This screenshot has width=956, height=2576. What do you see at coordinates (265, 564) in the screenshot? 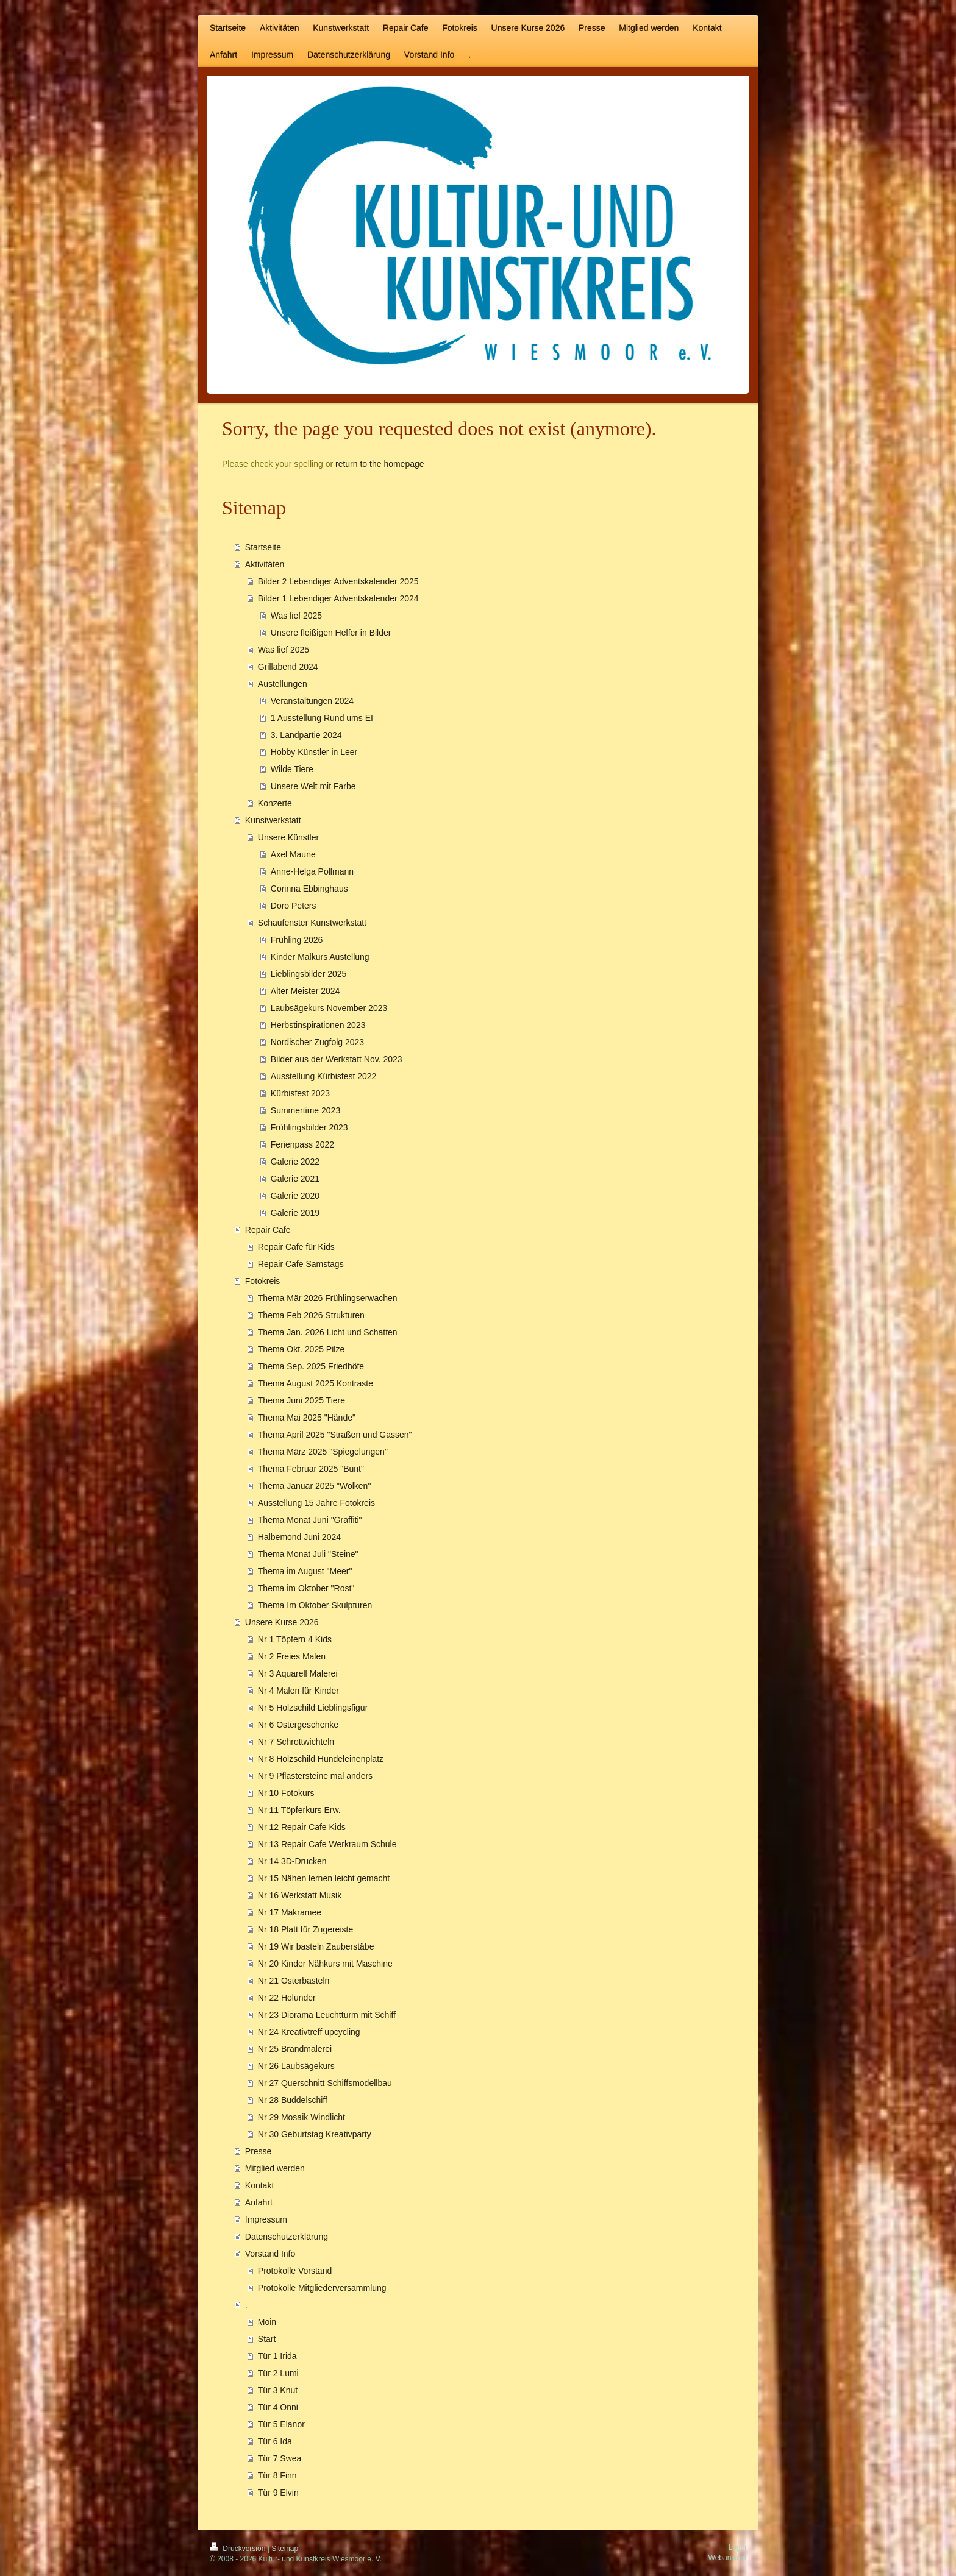
I see `Aktivitäten` at bounding box center [265, 564].